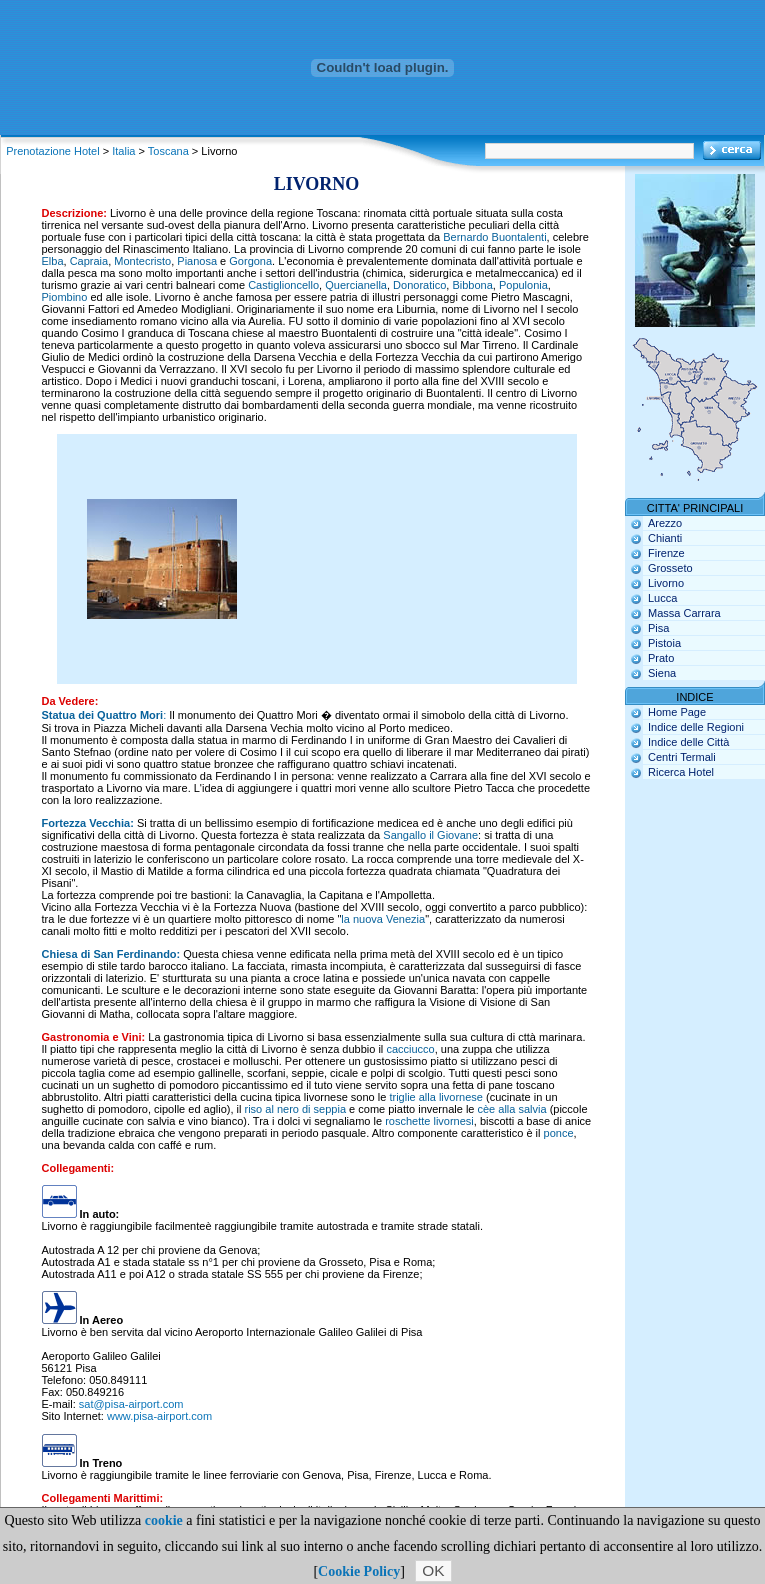 This screenshot has width=765, height=1584. Describe the element at coordinates (682, 757) in the screenshot. I see `Centri Termali` at that location.